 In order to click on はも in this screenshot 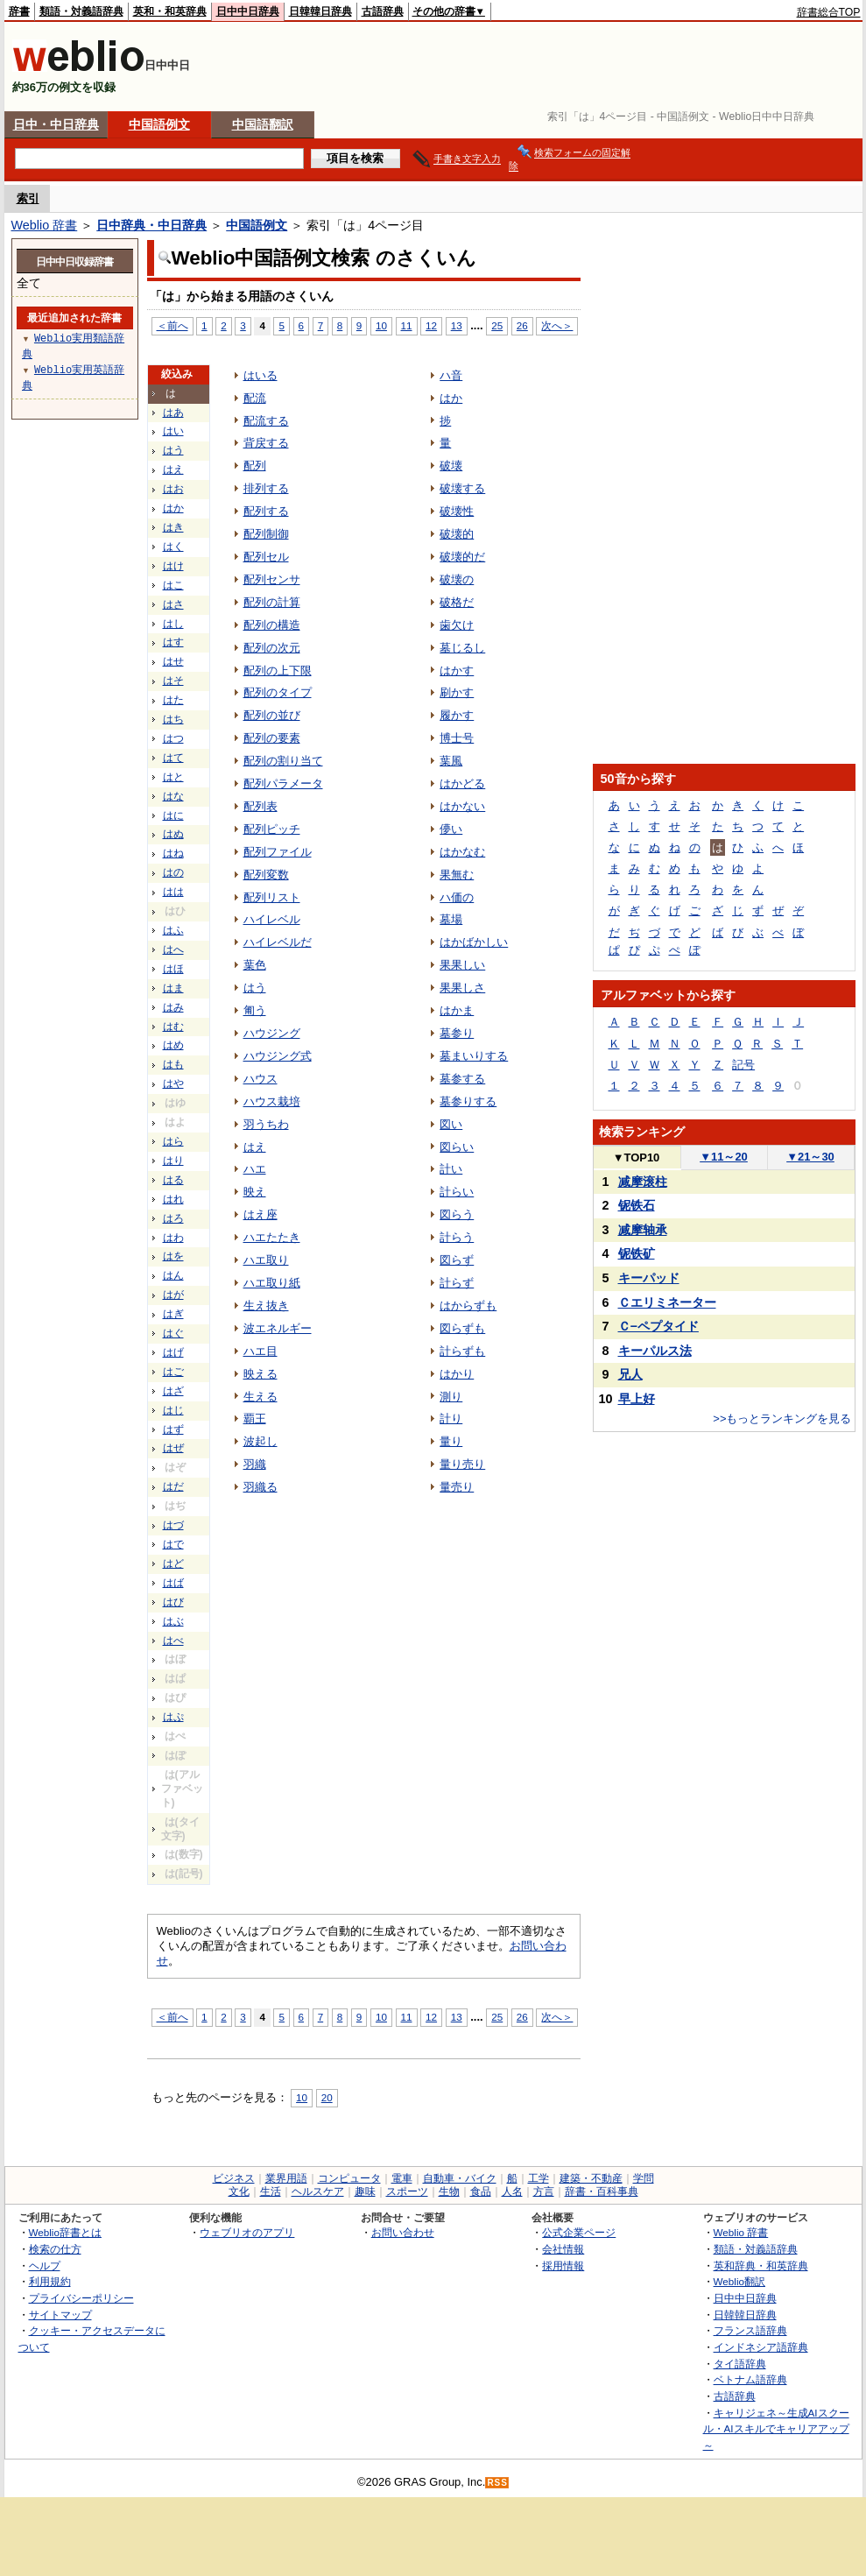, I will do `click(173, 1064)`.